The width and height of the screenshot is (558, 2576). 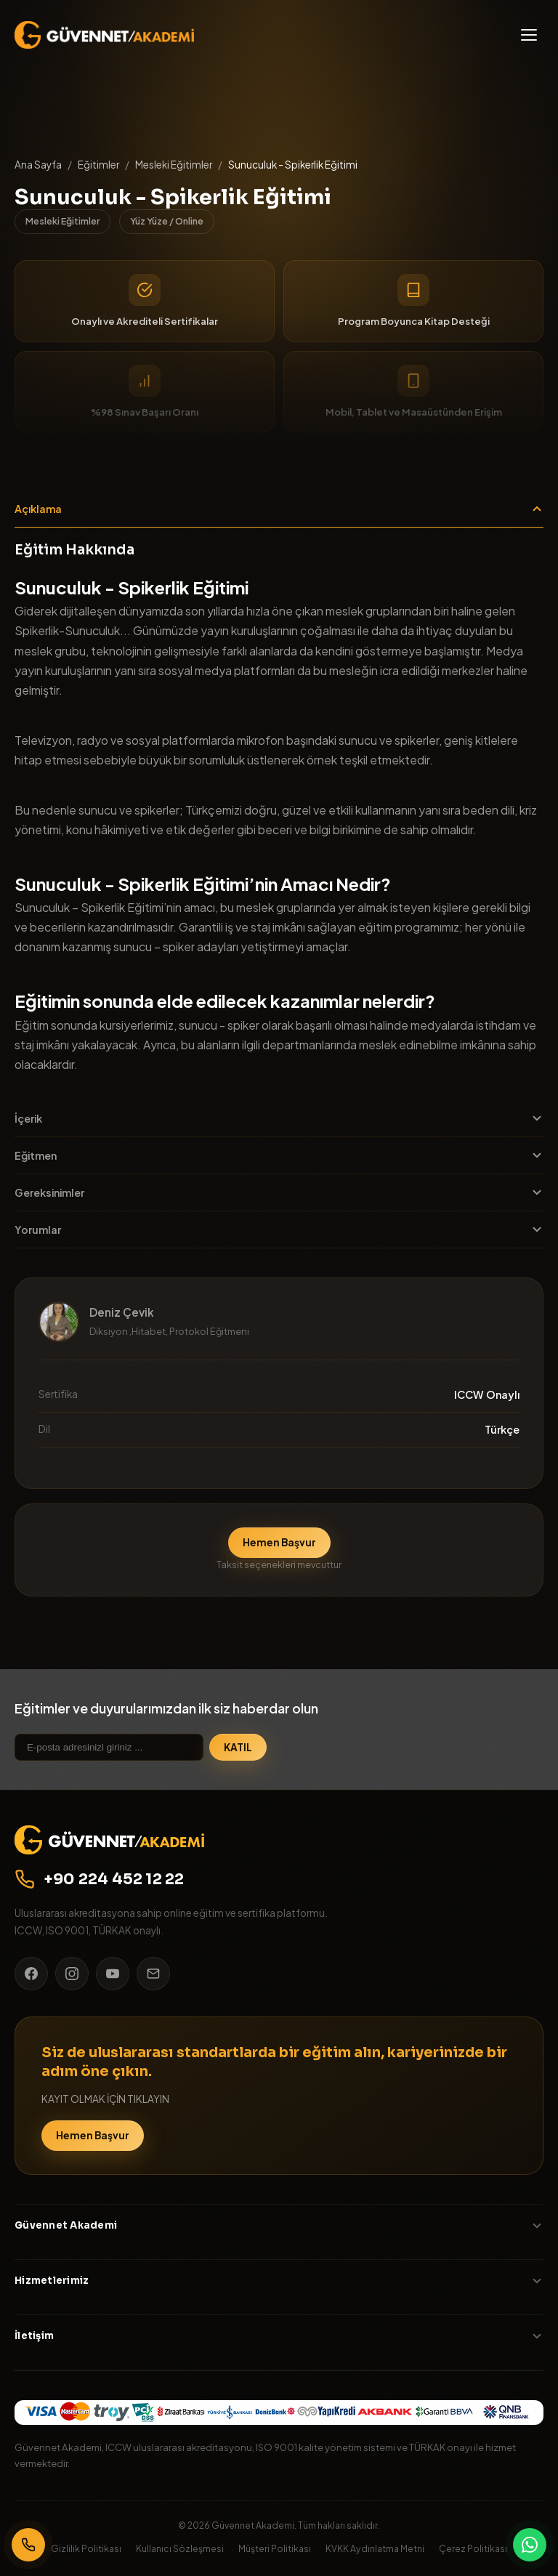 What do you see at coordinates (529, 2544) in the screenshot?
I see `[WhatsApp]` at bounding box center [529, 2544].